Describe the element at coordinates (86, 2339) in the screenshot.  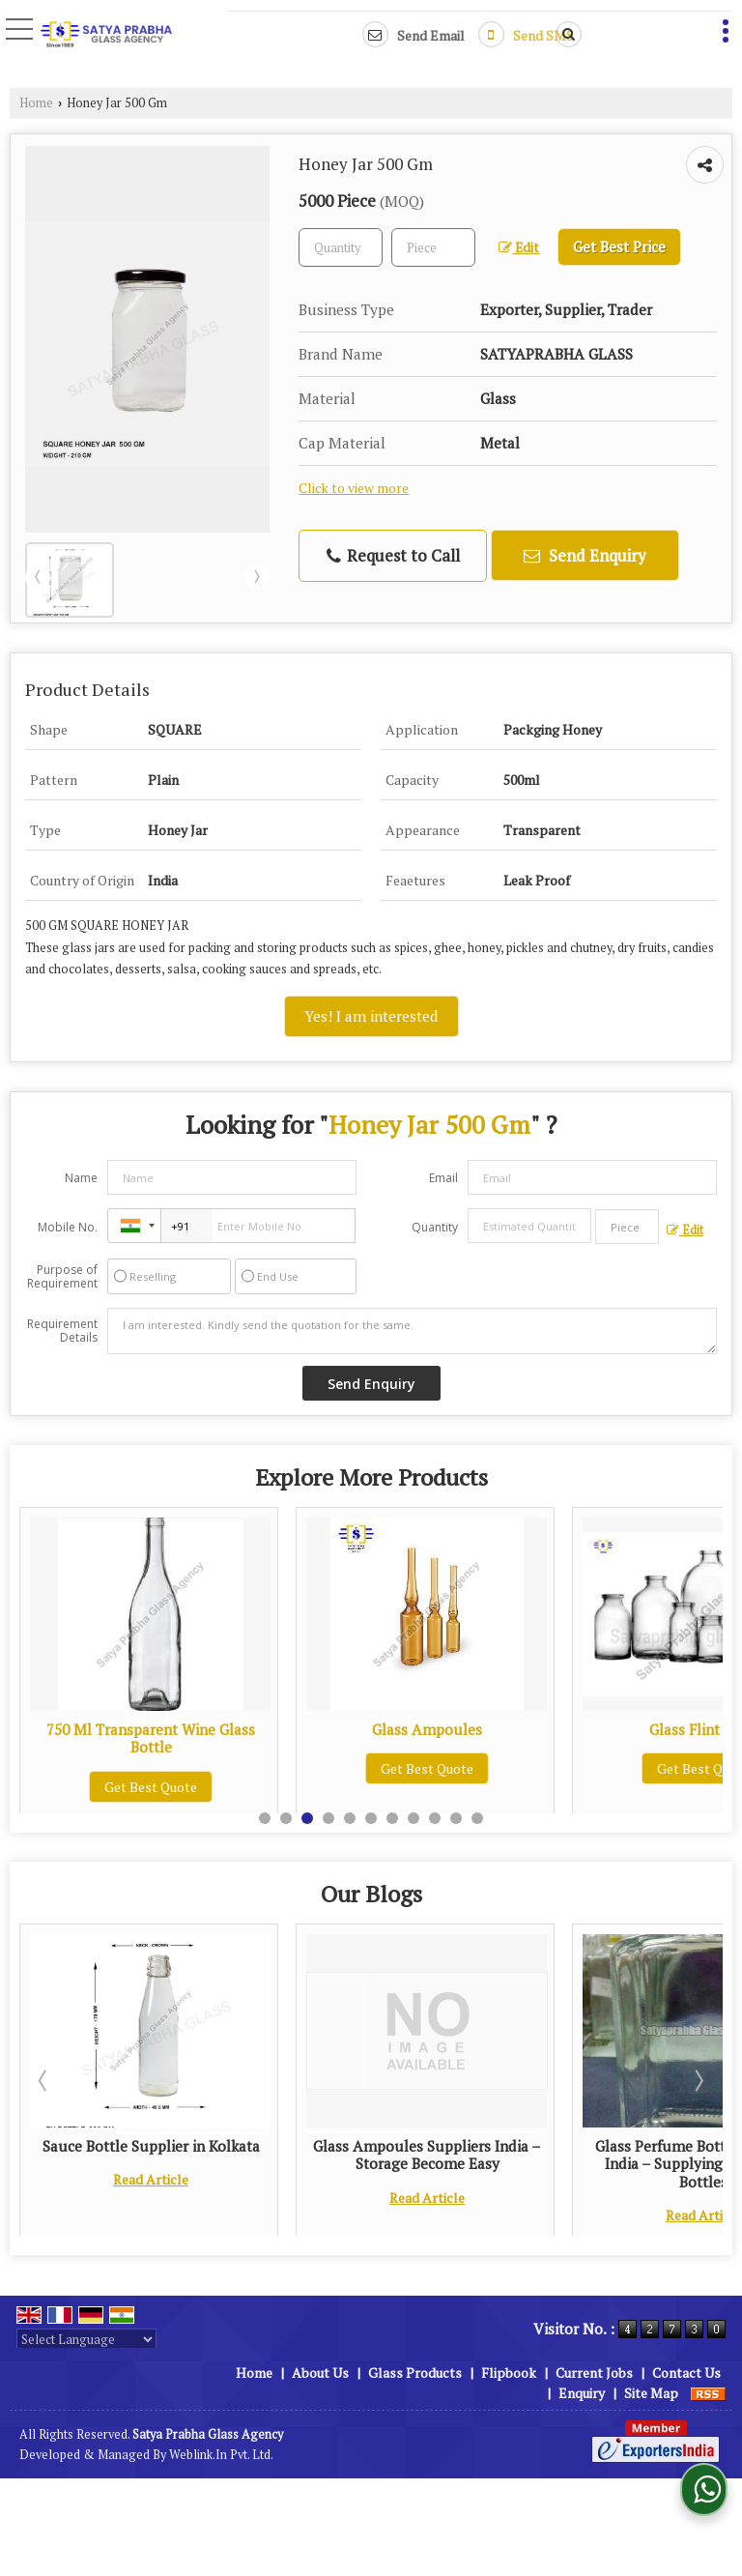
I see `[Language Translate Widget]` at that location.